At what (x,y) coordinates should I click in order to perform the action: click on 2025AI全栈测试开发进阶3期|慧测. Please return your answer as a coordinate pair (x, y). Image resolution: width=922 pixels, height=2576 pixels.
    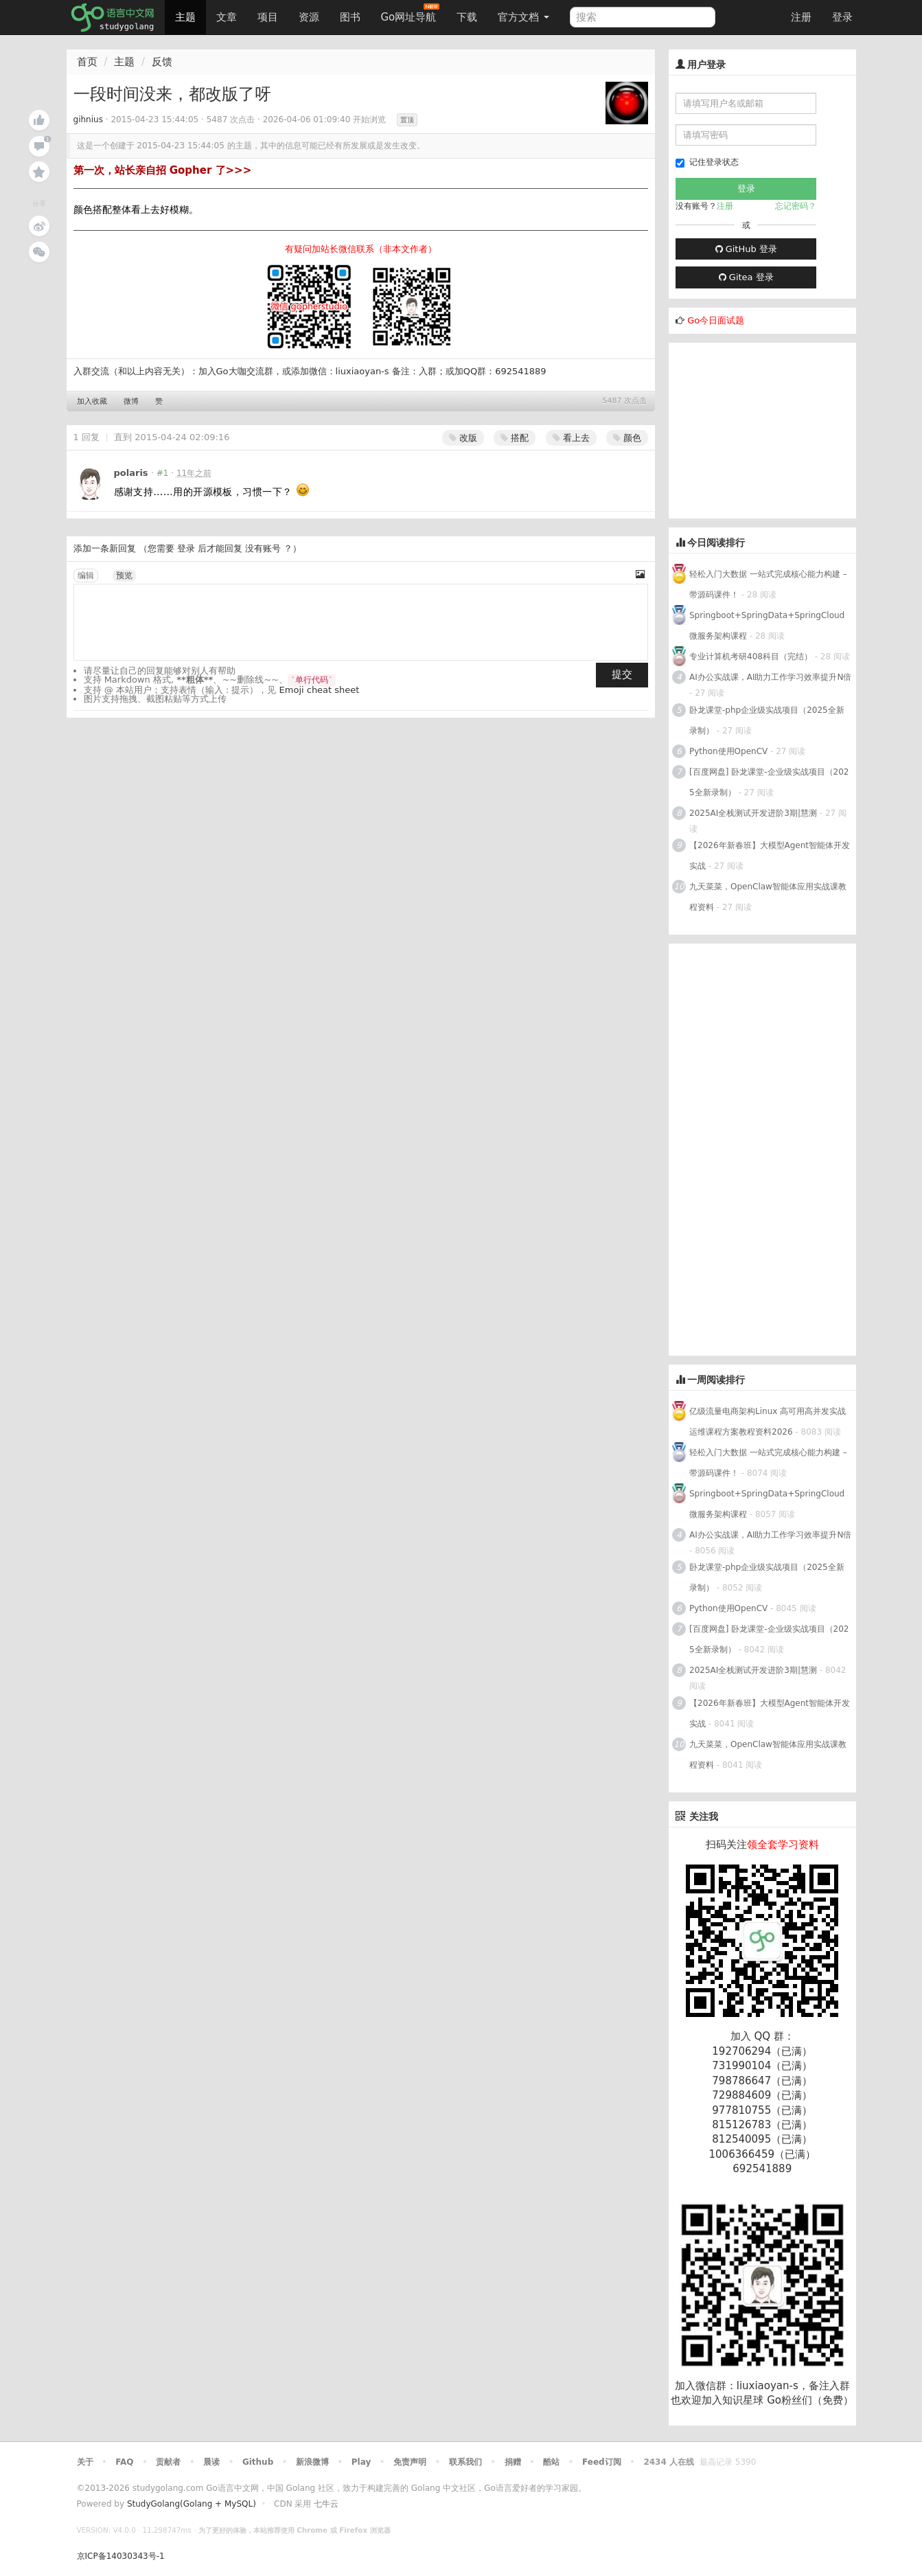
    Looking at the image, I should click on (754, 813).